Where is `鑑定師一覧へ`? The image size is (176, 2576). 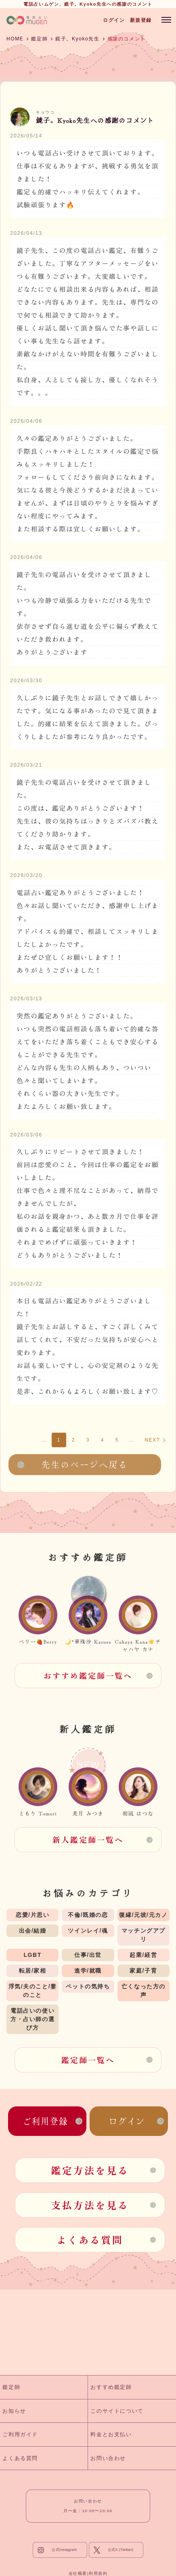 鑑定師一覧へ is located at coordinates (88, 2060).